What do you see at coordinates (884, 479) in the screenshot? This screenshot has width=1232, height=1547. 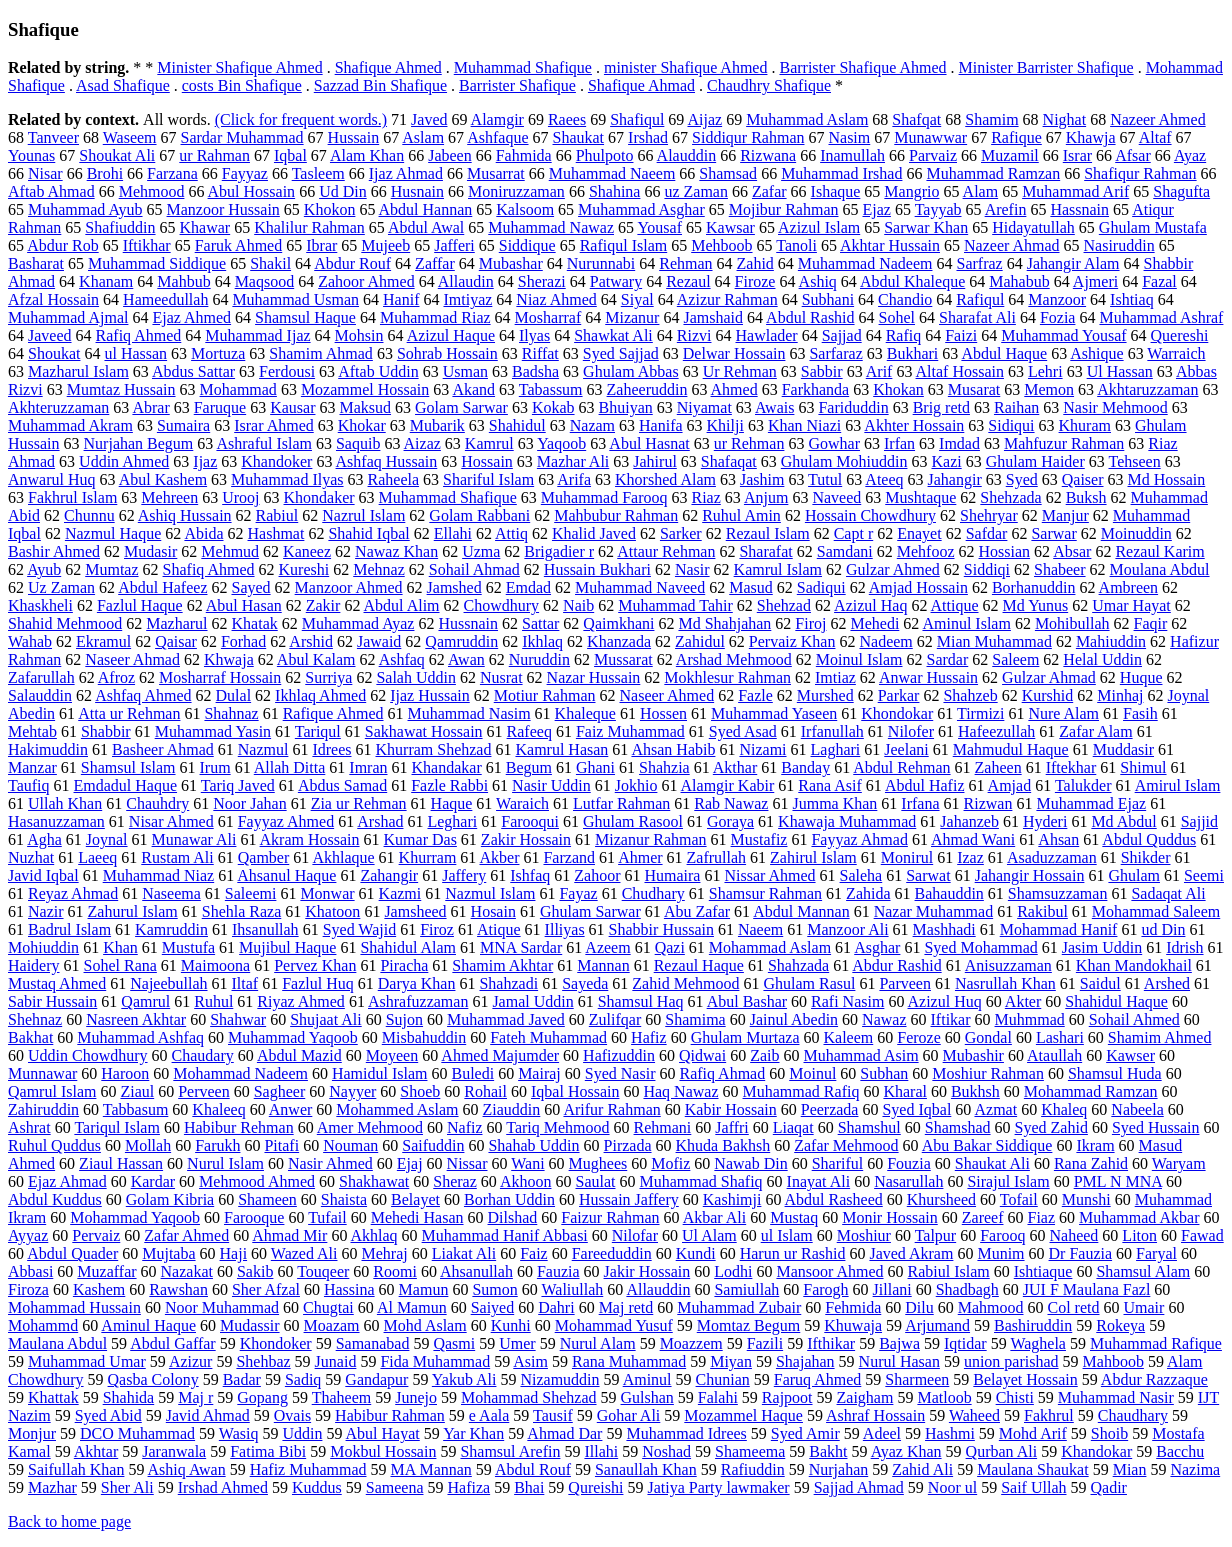 I see `Ateeq` at bounding box center [884, 479].